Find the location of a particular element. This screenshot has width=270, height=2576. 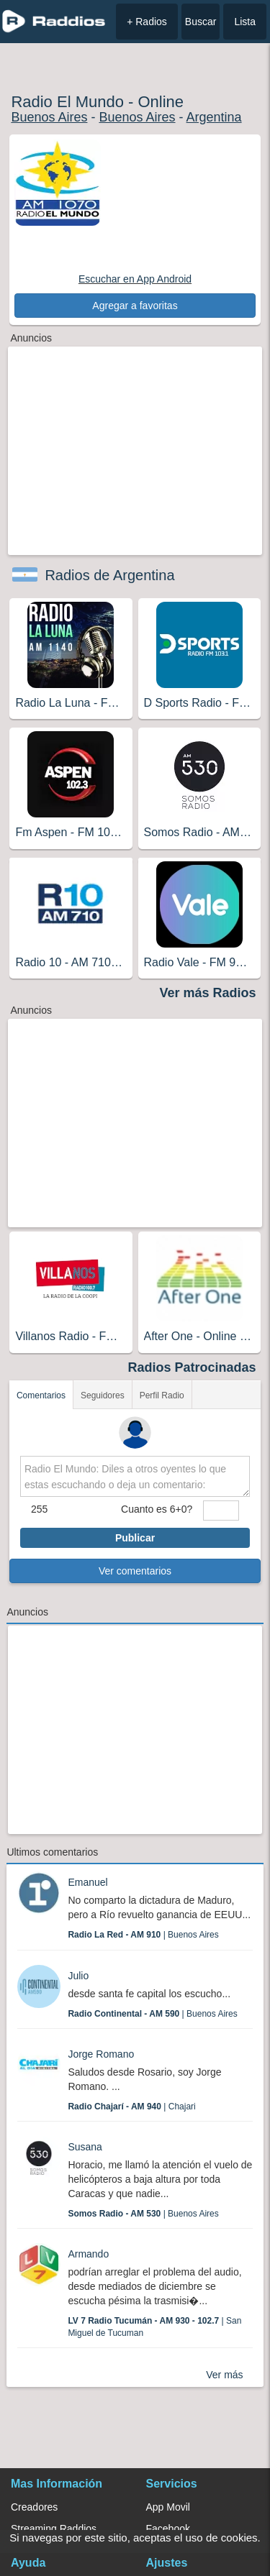

Radios de Argentina is located at coordinates (109, 575).